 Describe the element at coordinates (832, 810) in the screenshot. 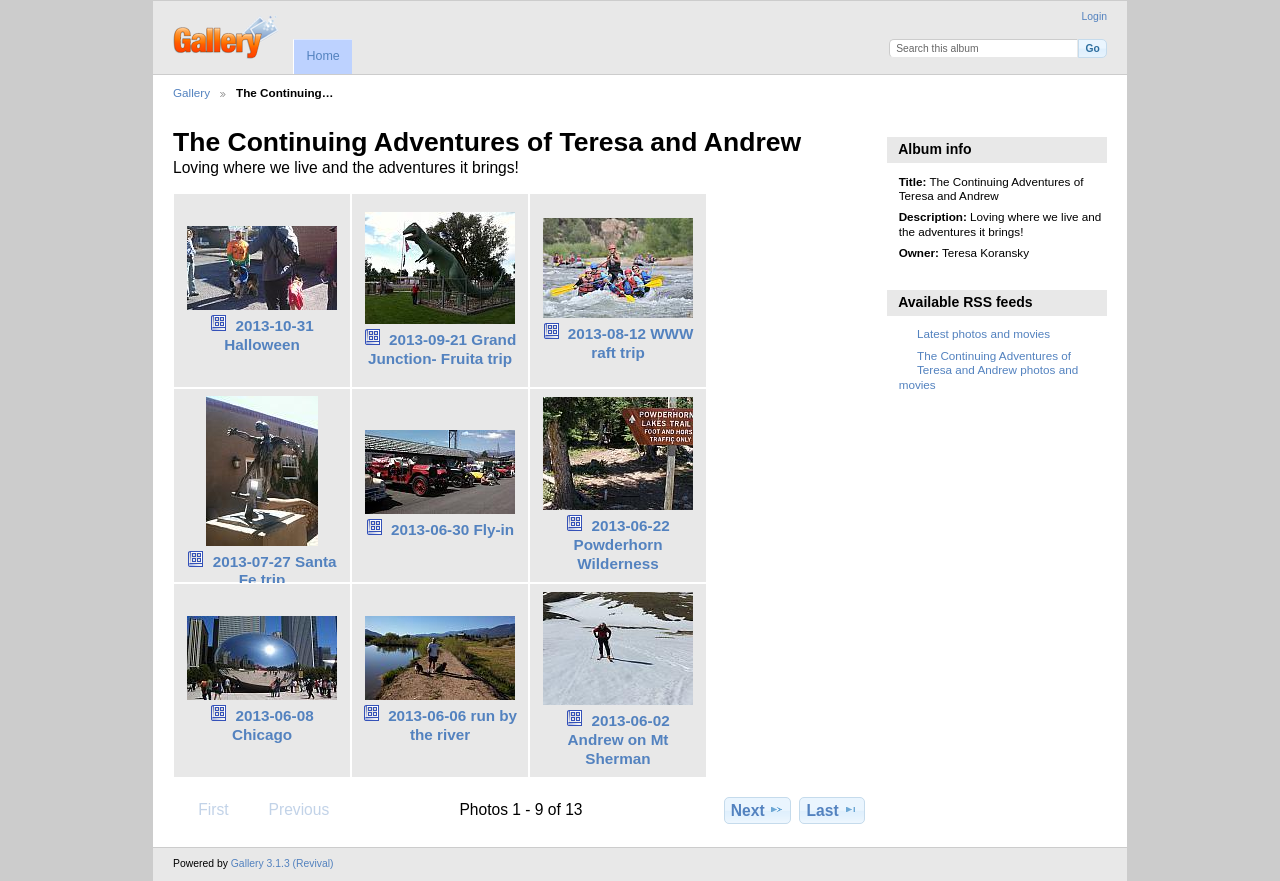

I see `Last` at that location.